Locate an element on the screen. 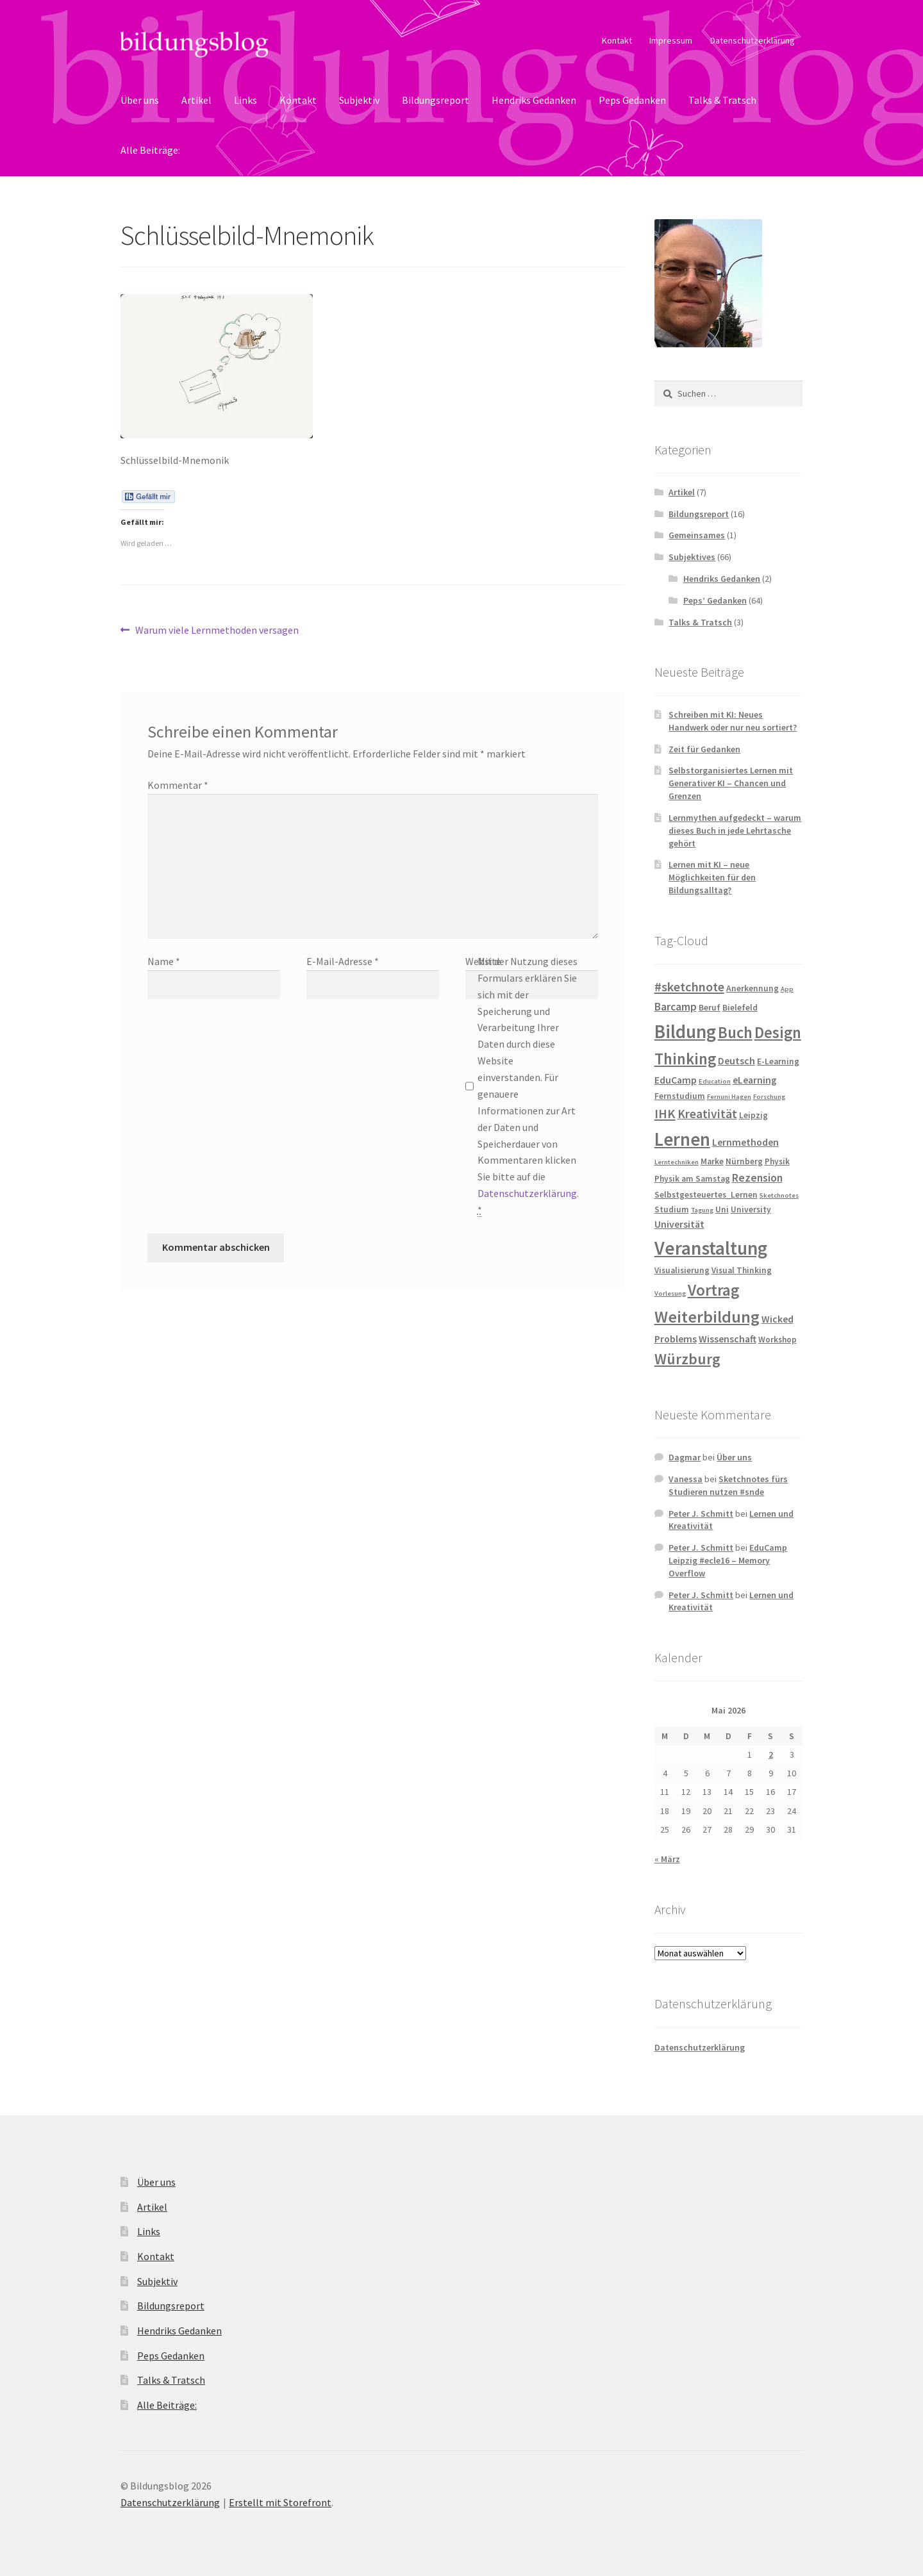 This screenshot has height=2576, width=923. Subjektives is located at coordinates (692, 557).